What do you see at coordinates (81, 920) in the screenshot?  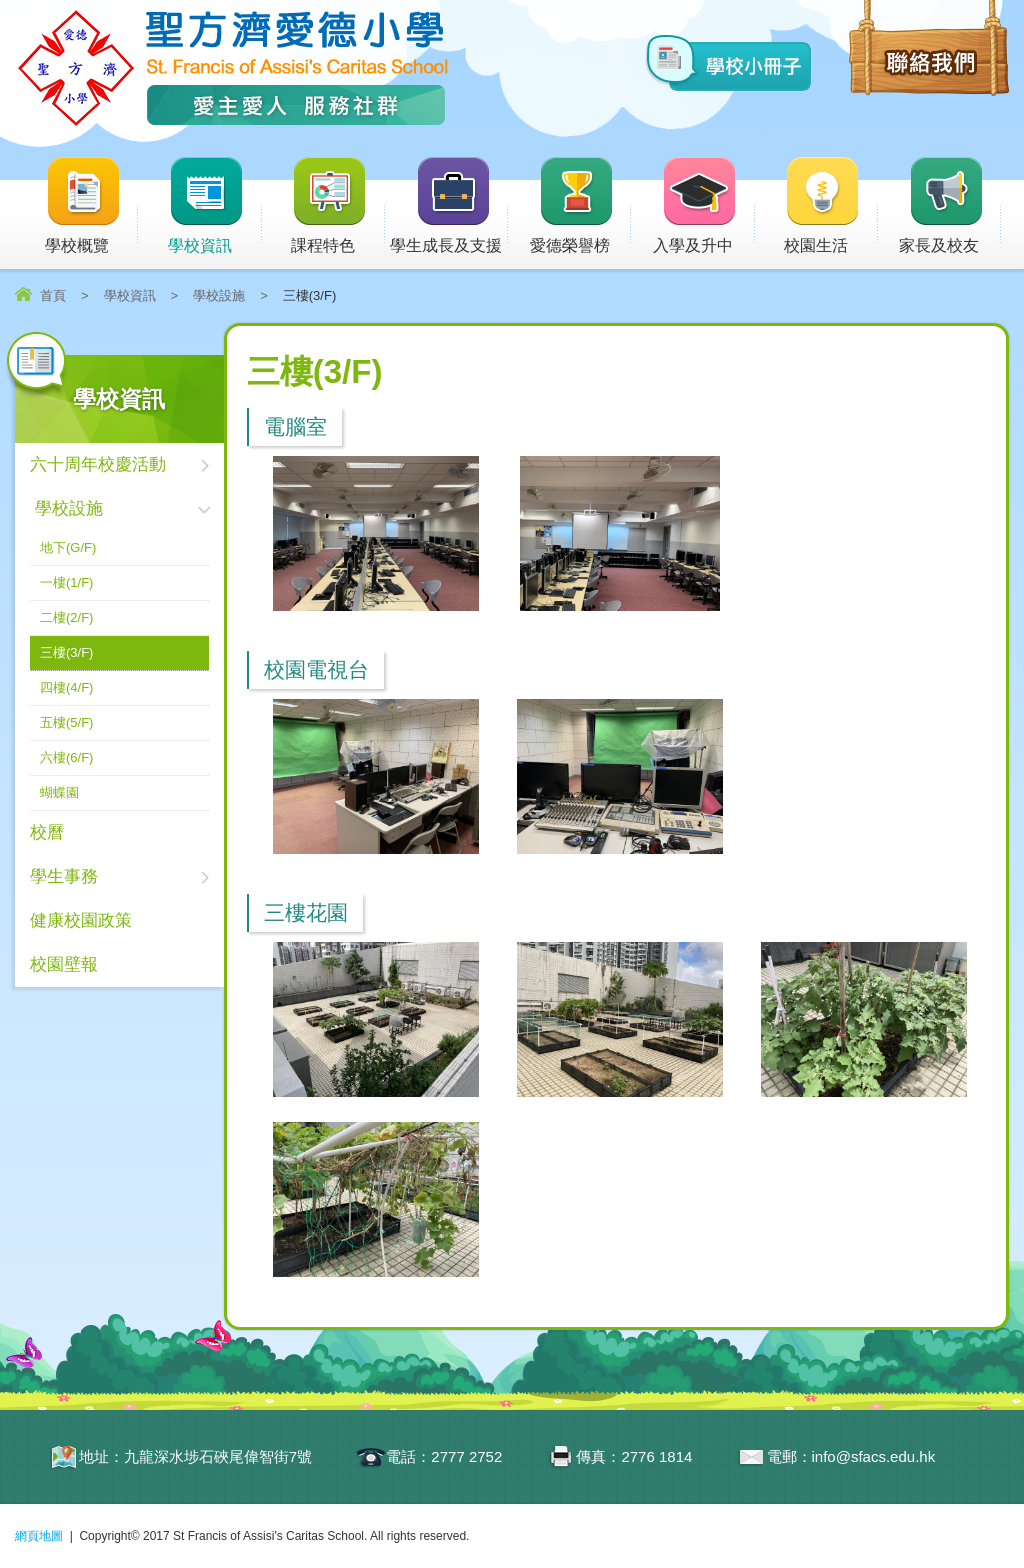 I see `健康校園政策` at bounding box center [81, 920].